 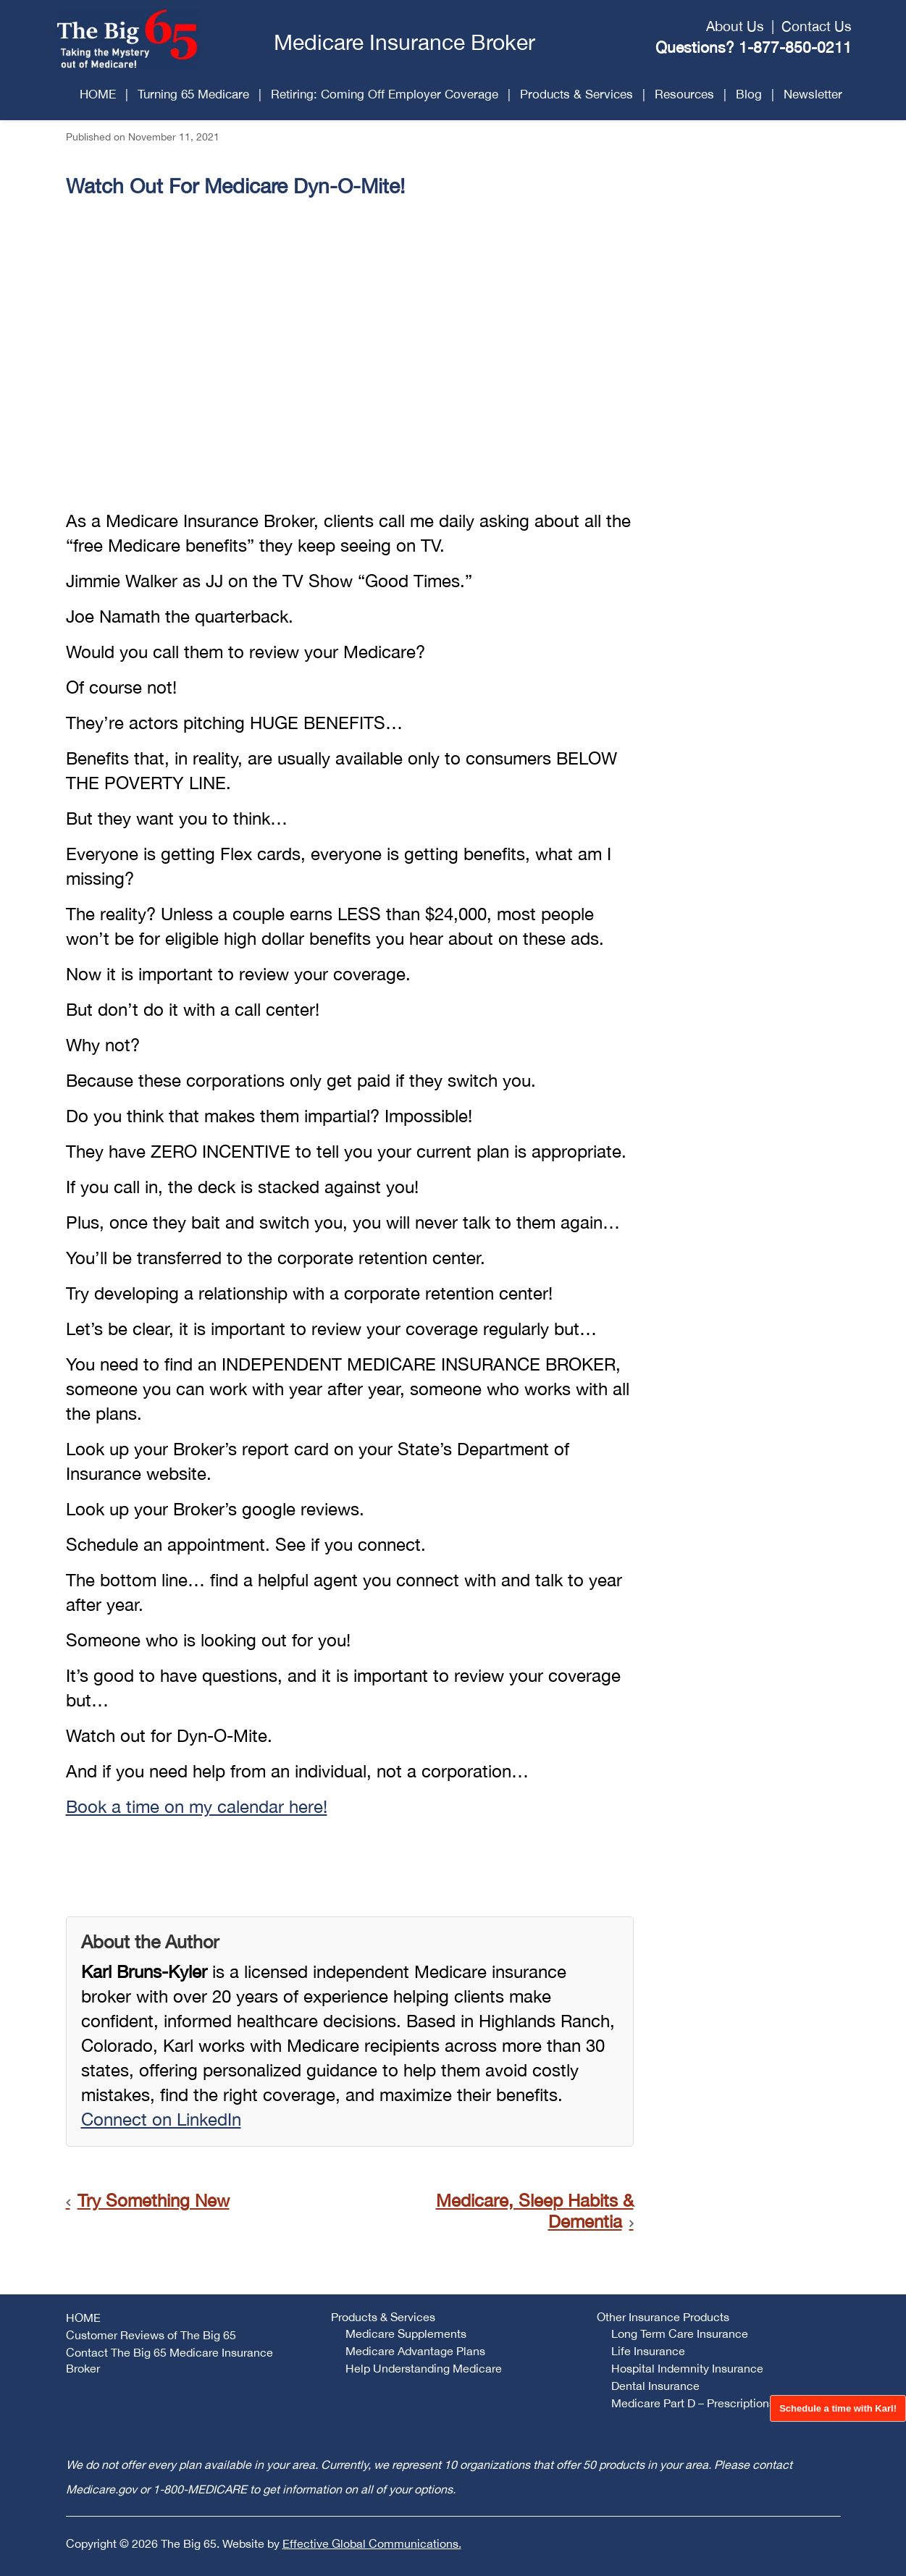 I want to click on Contact Us, so click(x=816, y=26).